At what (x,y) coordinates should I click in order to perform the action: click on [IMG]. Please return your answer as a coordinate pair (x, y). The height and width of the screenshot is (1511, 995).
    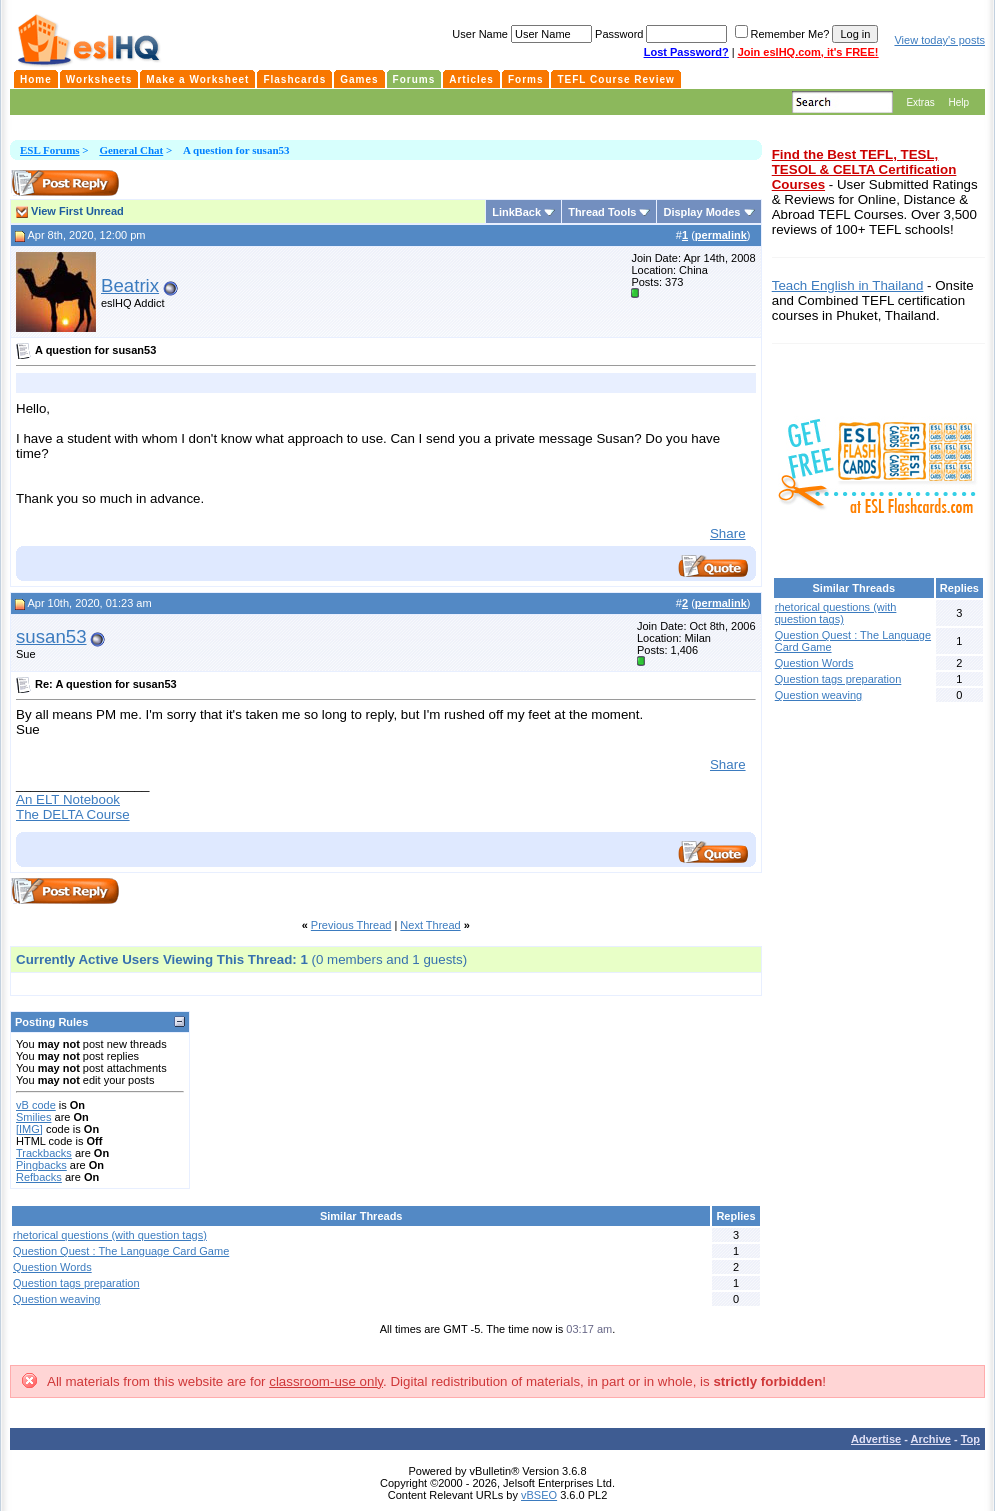
    Looking at the image, I should click on (29, 1129).